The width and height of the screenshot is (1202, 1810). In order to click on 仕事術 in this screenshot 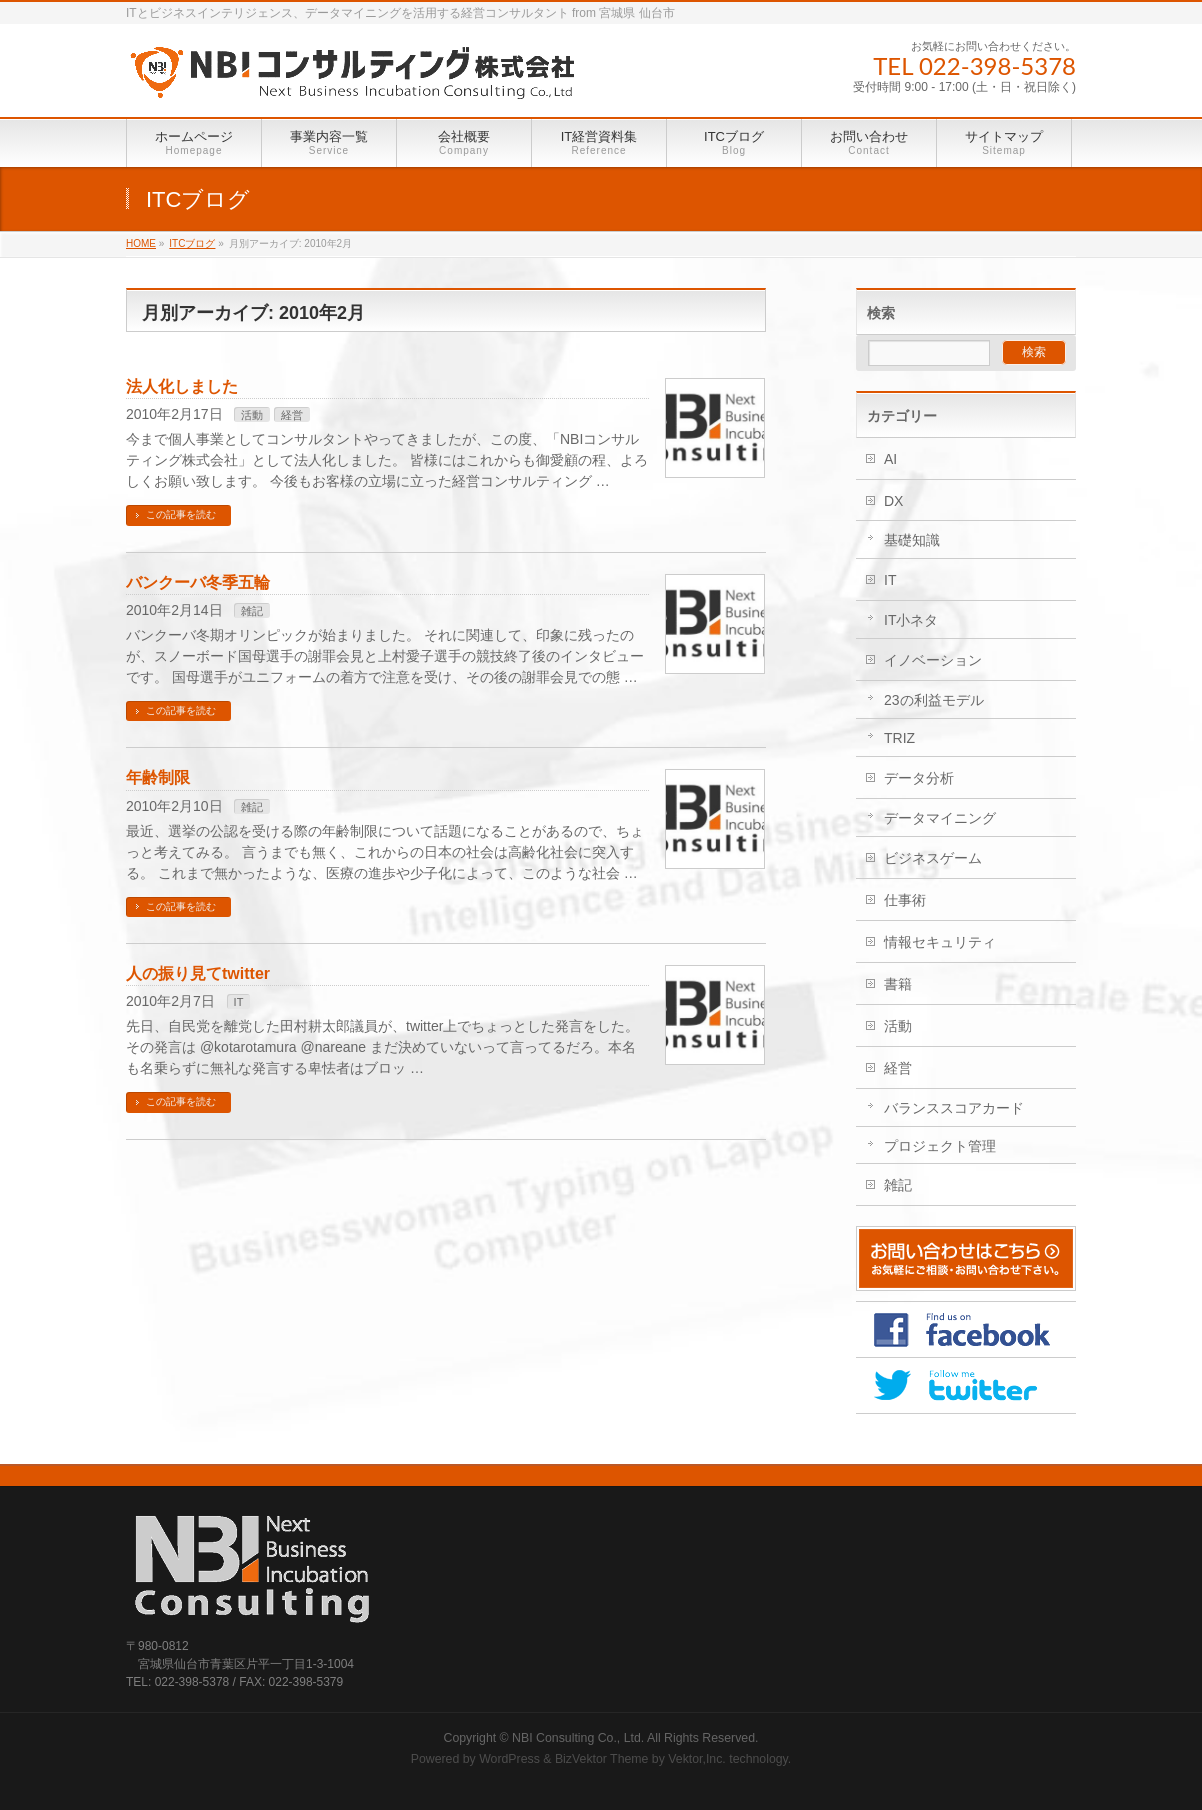, I will do `click(905, 900)`.